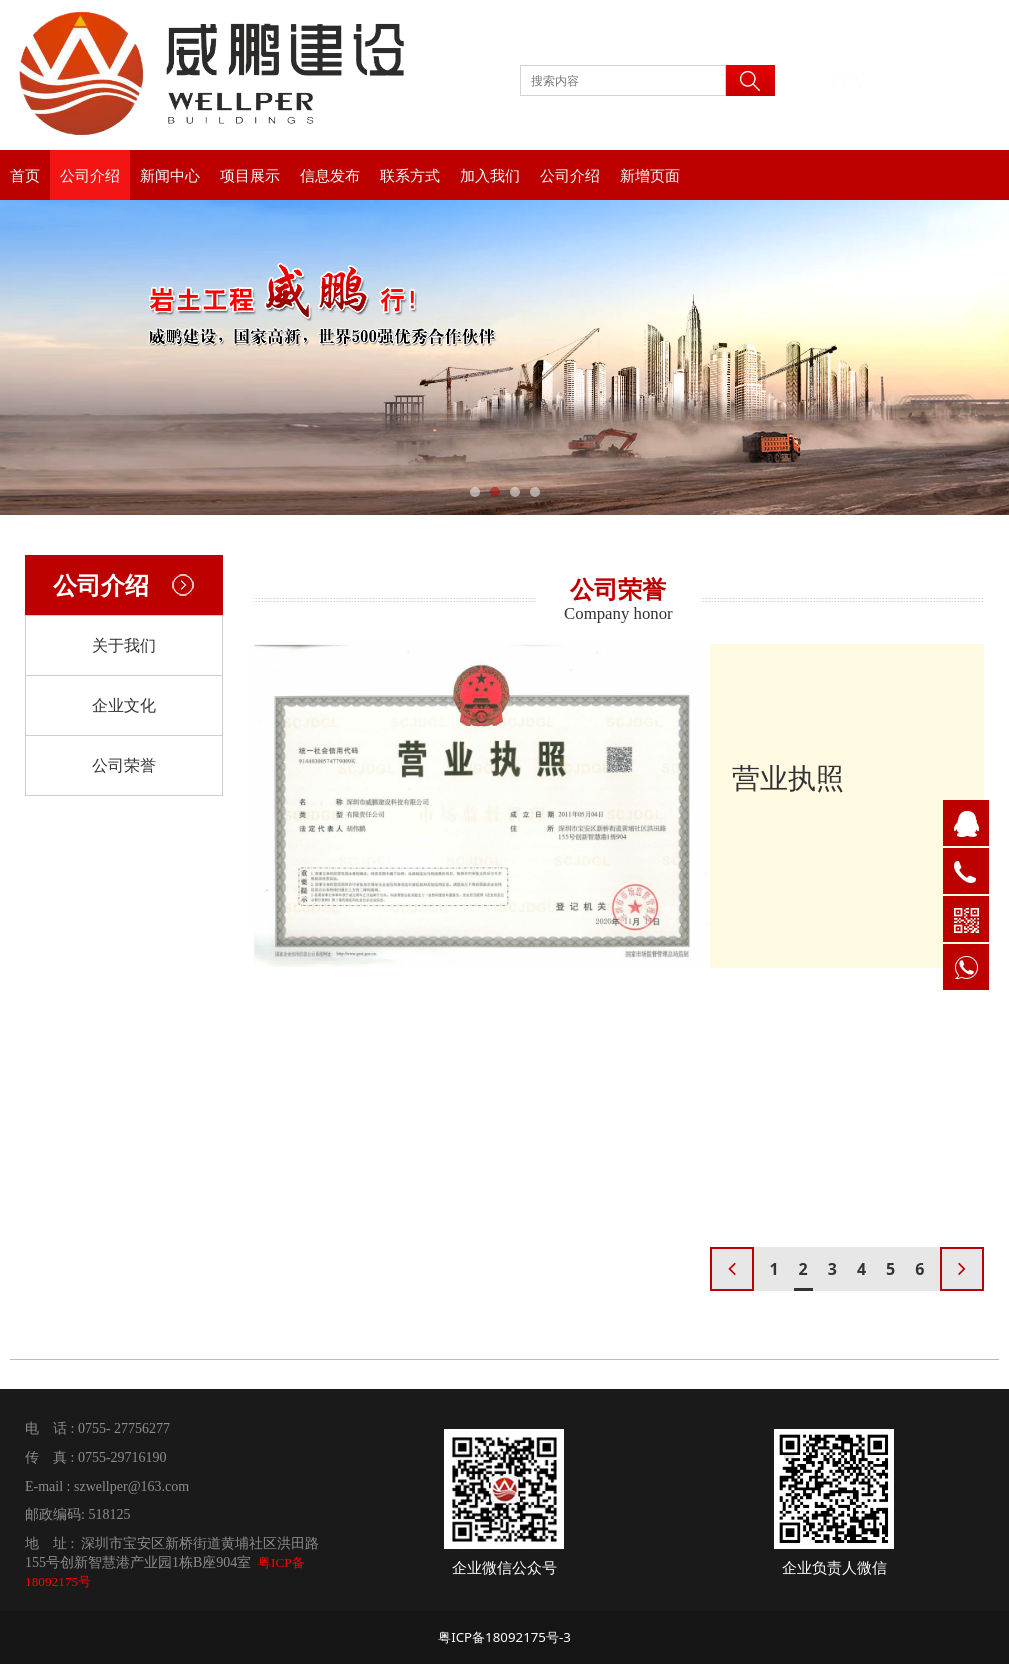  What do you see at coordinates (170, 175) in the screenshot?
I see `新闻中心` at bounding box center [170, 175].